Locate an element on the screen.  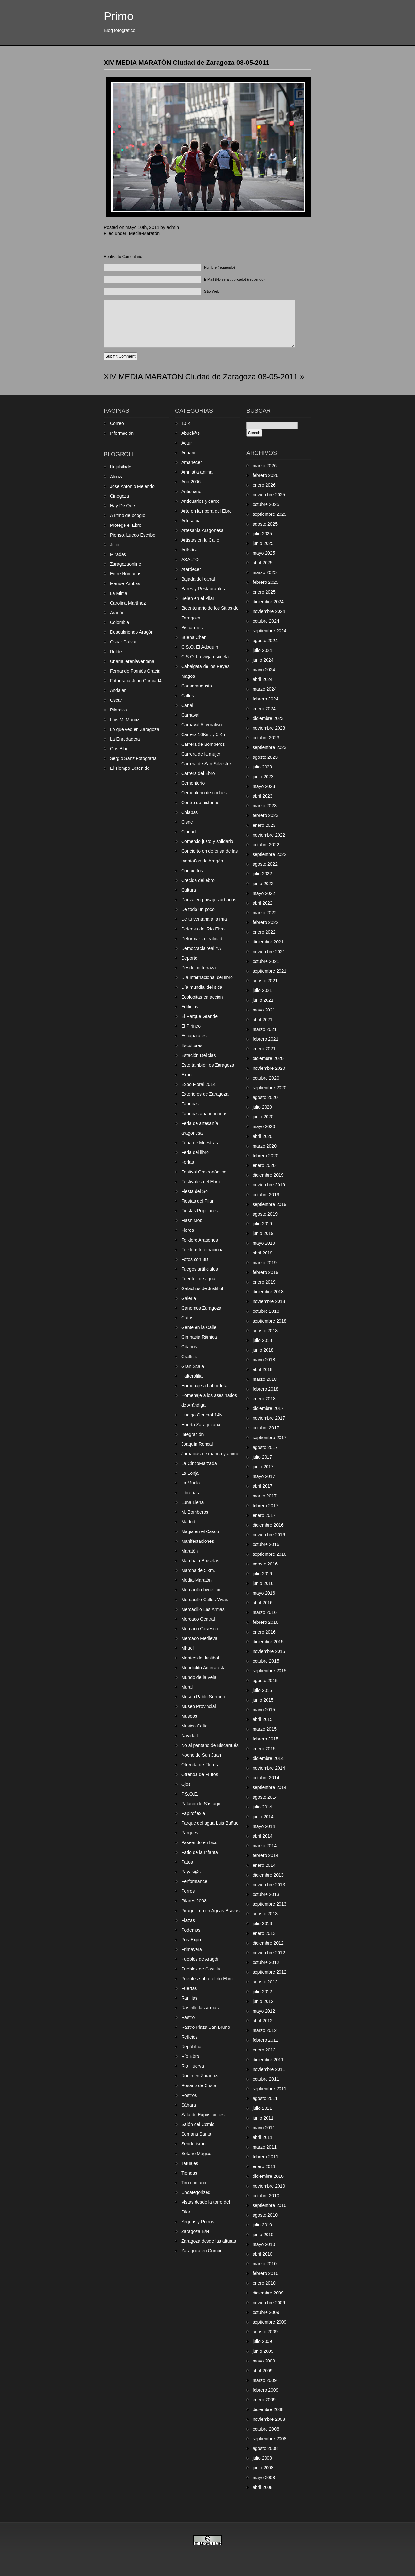
Hay De Que is located at coordinates (122, 505).